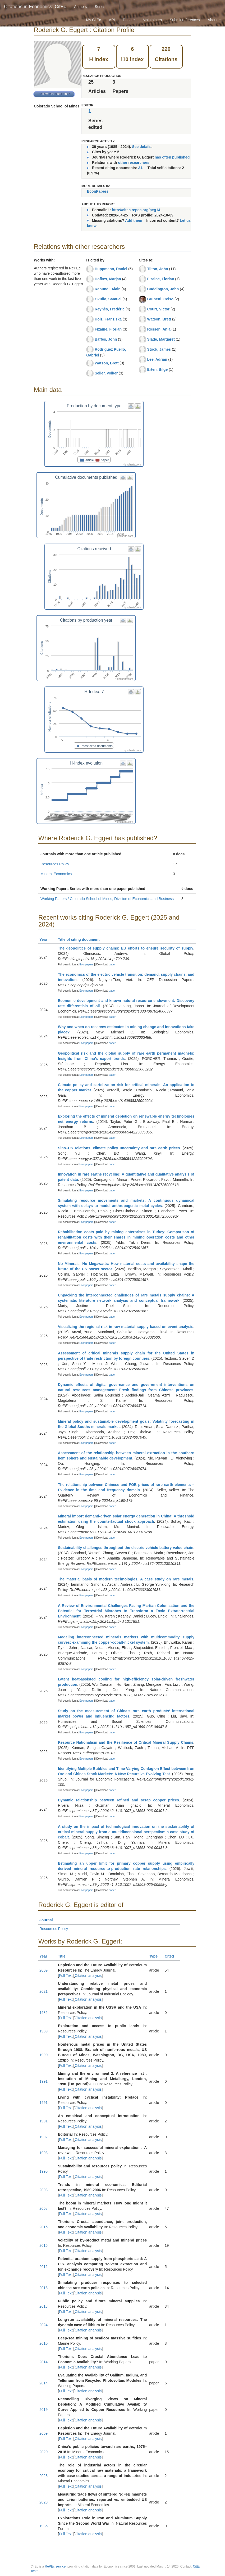  Describe the element at coordinates (112, 964) in the screenshot. I see `paper` at that location.